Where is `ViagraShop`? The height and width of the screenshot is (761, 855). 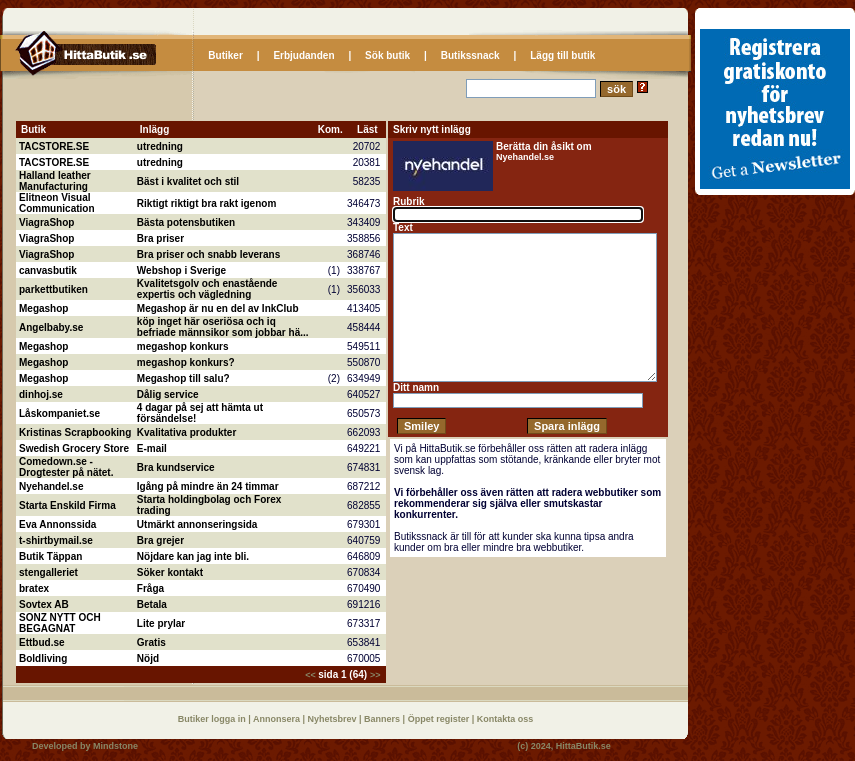 ViagraShop is located at coordinates (46, 222).